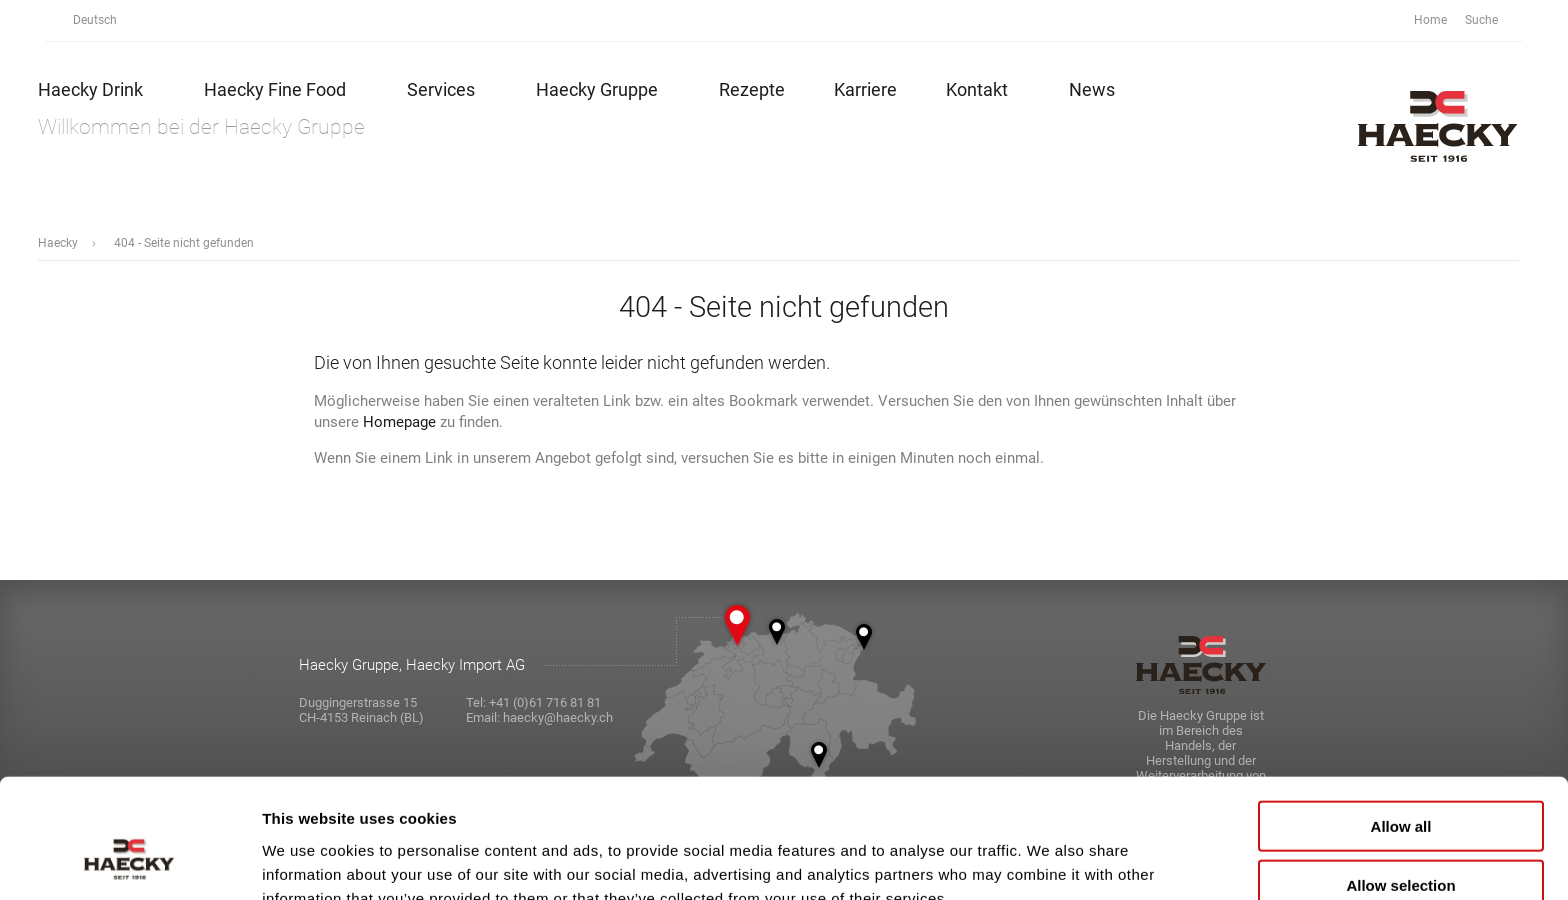 This screenshot has width=1568, height=900. Describe the element at coordinates (1049, 860) in the screenshot. I see `Show details` at that location.